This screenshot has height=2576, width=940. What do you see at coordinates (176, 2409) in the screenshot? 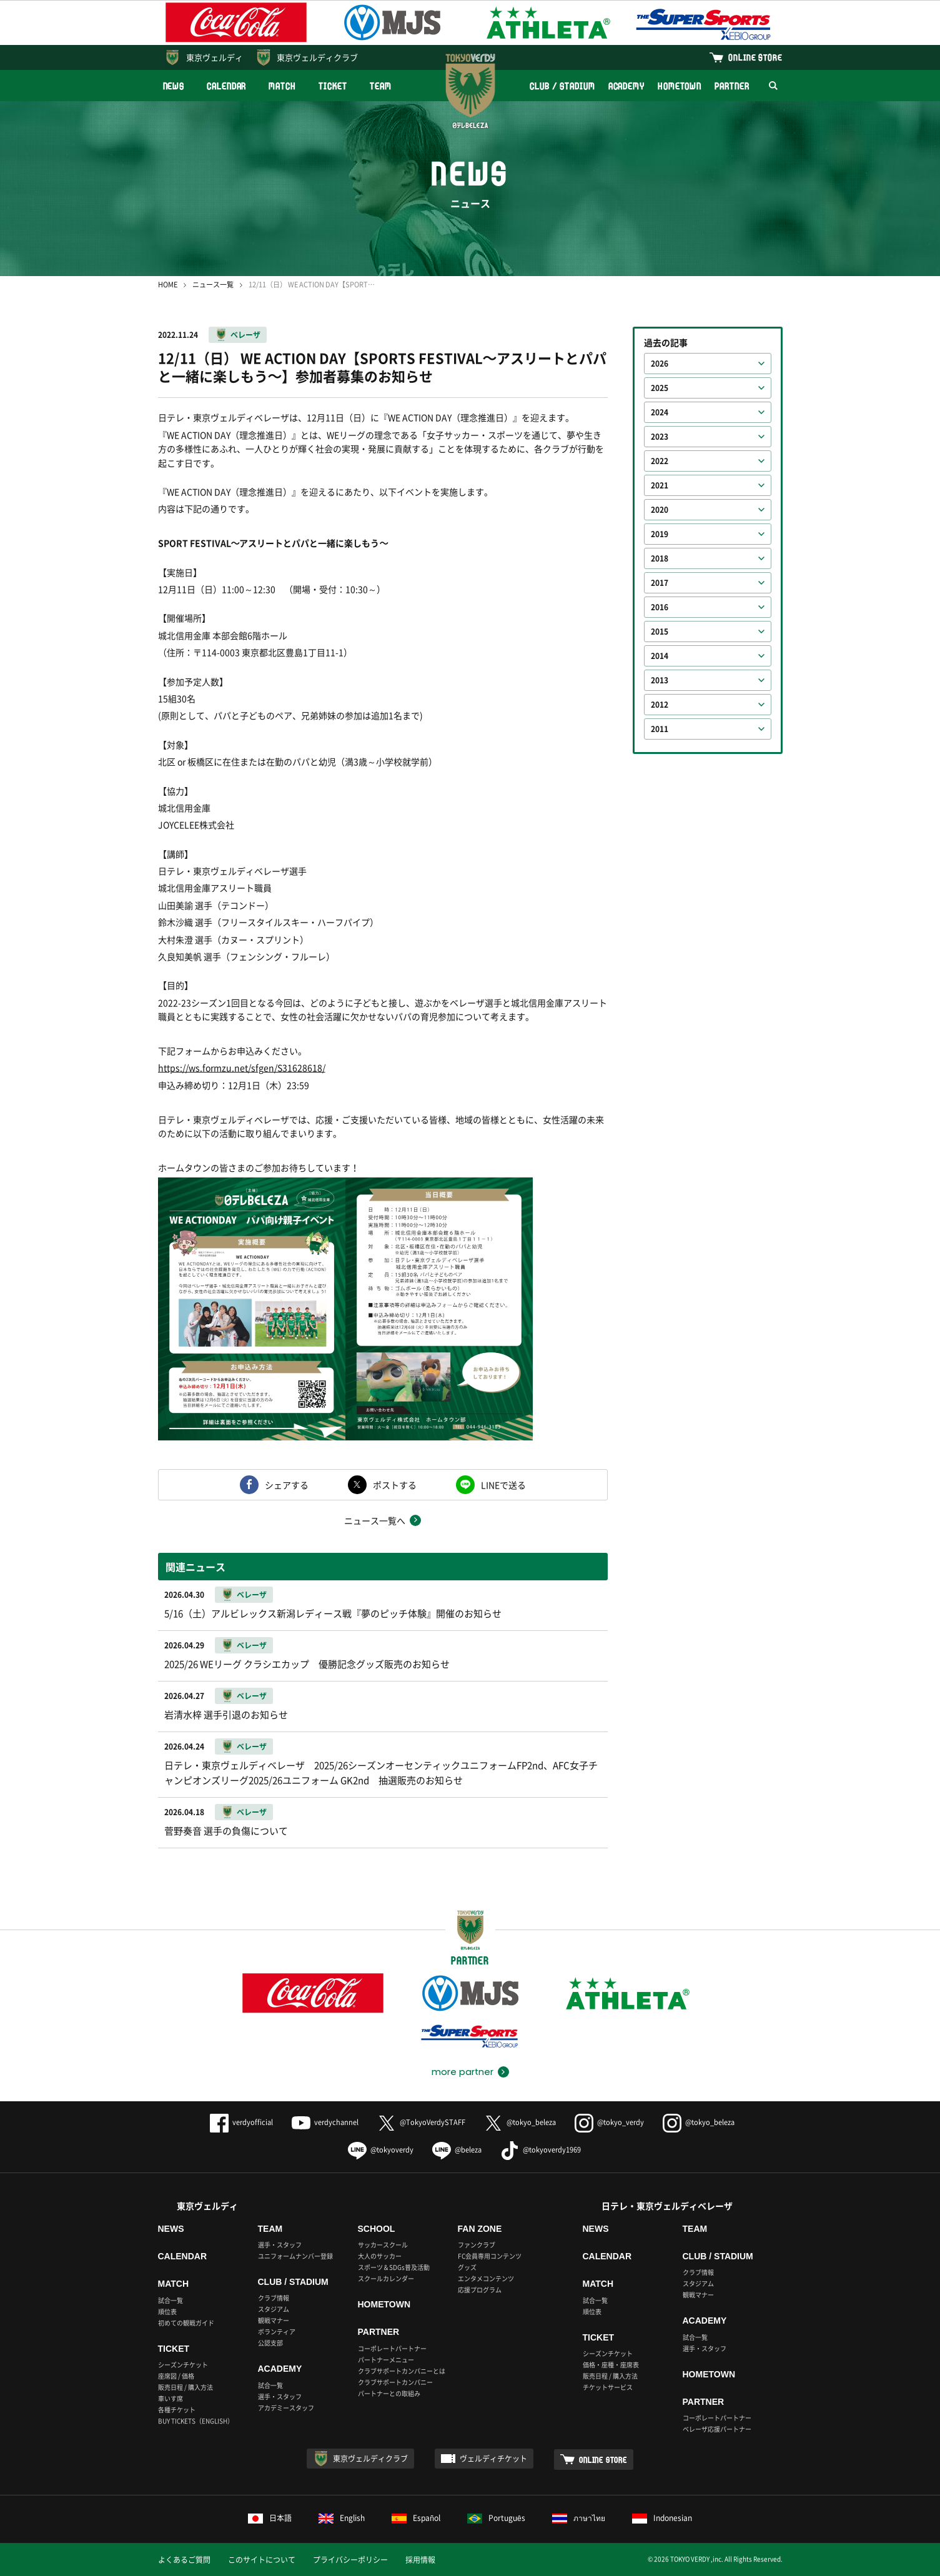
I see `各種チケット` at bounding box center [176, 2409].